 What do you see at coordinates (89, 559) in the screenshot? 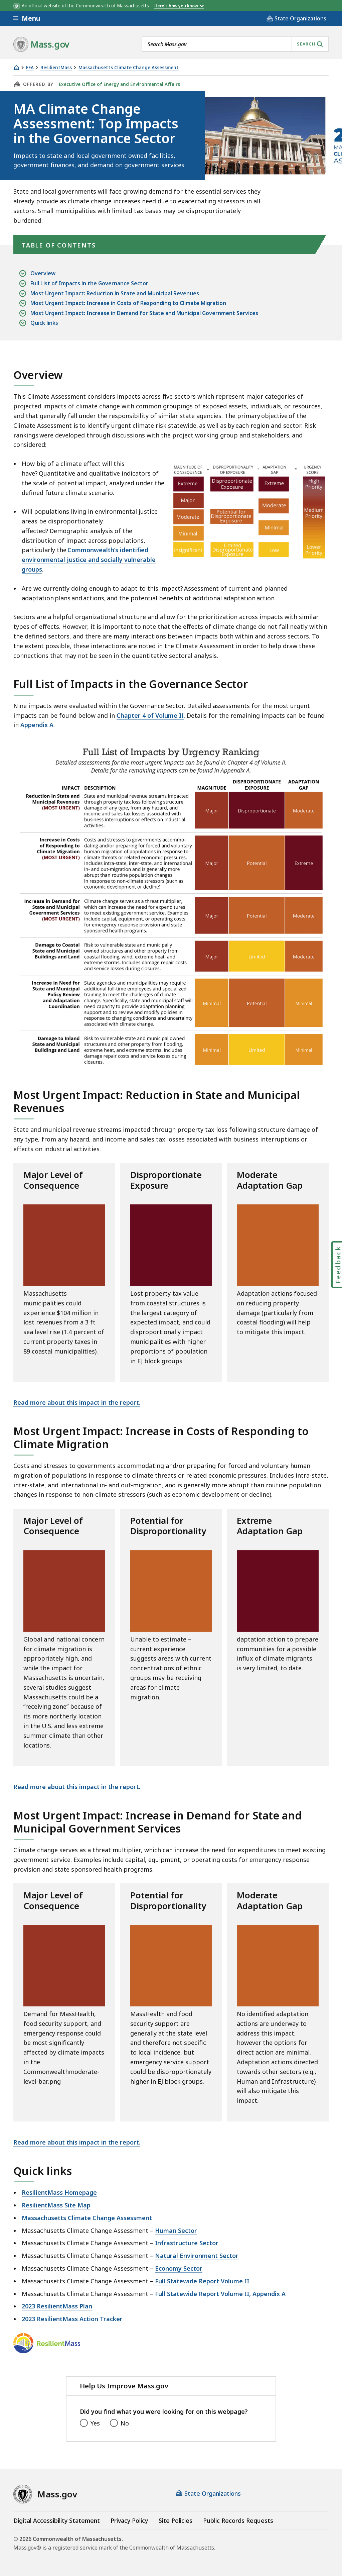
I see `Commonwealth’s identified environmental justice and socially vulnerable groups` at bounding box center [89, 559].